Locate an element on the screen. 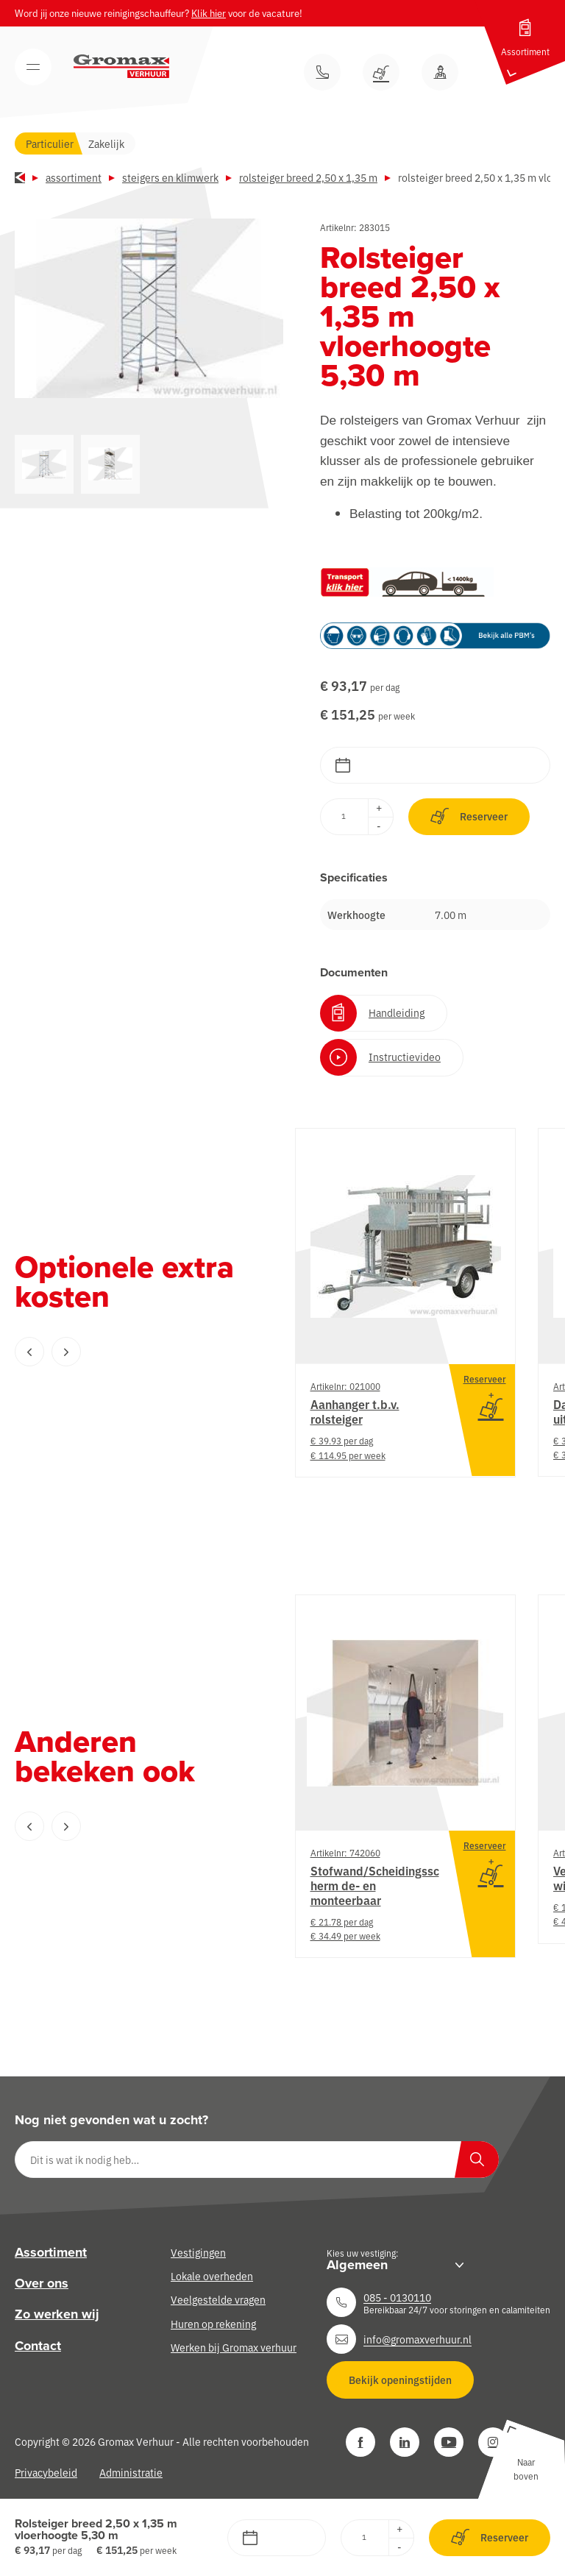  Steigers en klimwerk is located at coordinates (170, 177).